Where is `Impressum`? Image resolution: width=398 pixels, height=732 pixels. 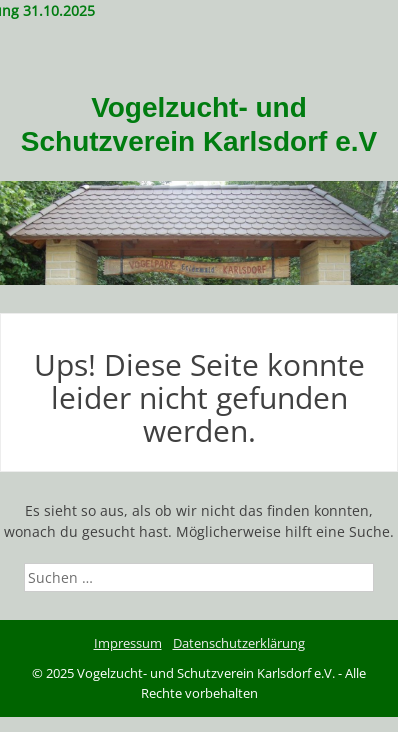 Impressum is located at coordinates (128, 643).